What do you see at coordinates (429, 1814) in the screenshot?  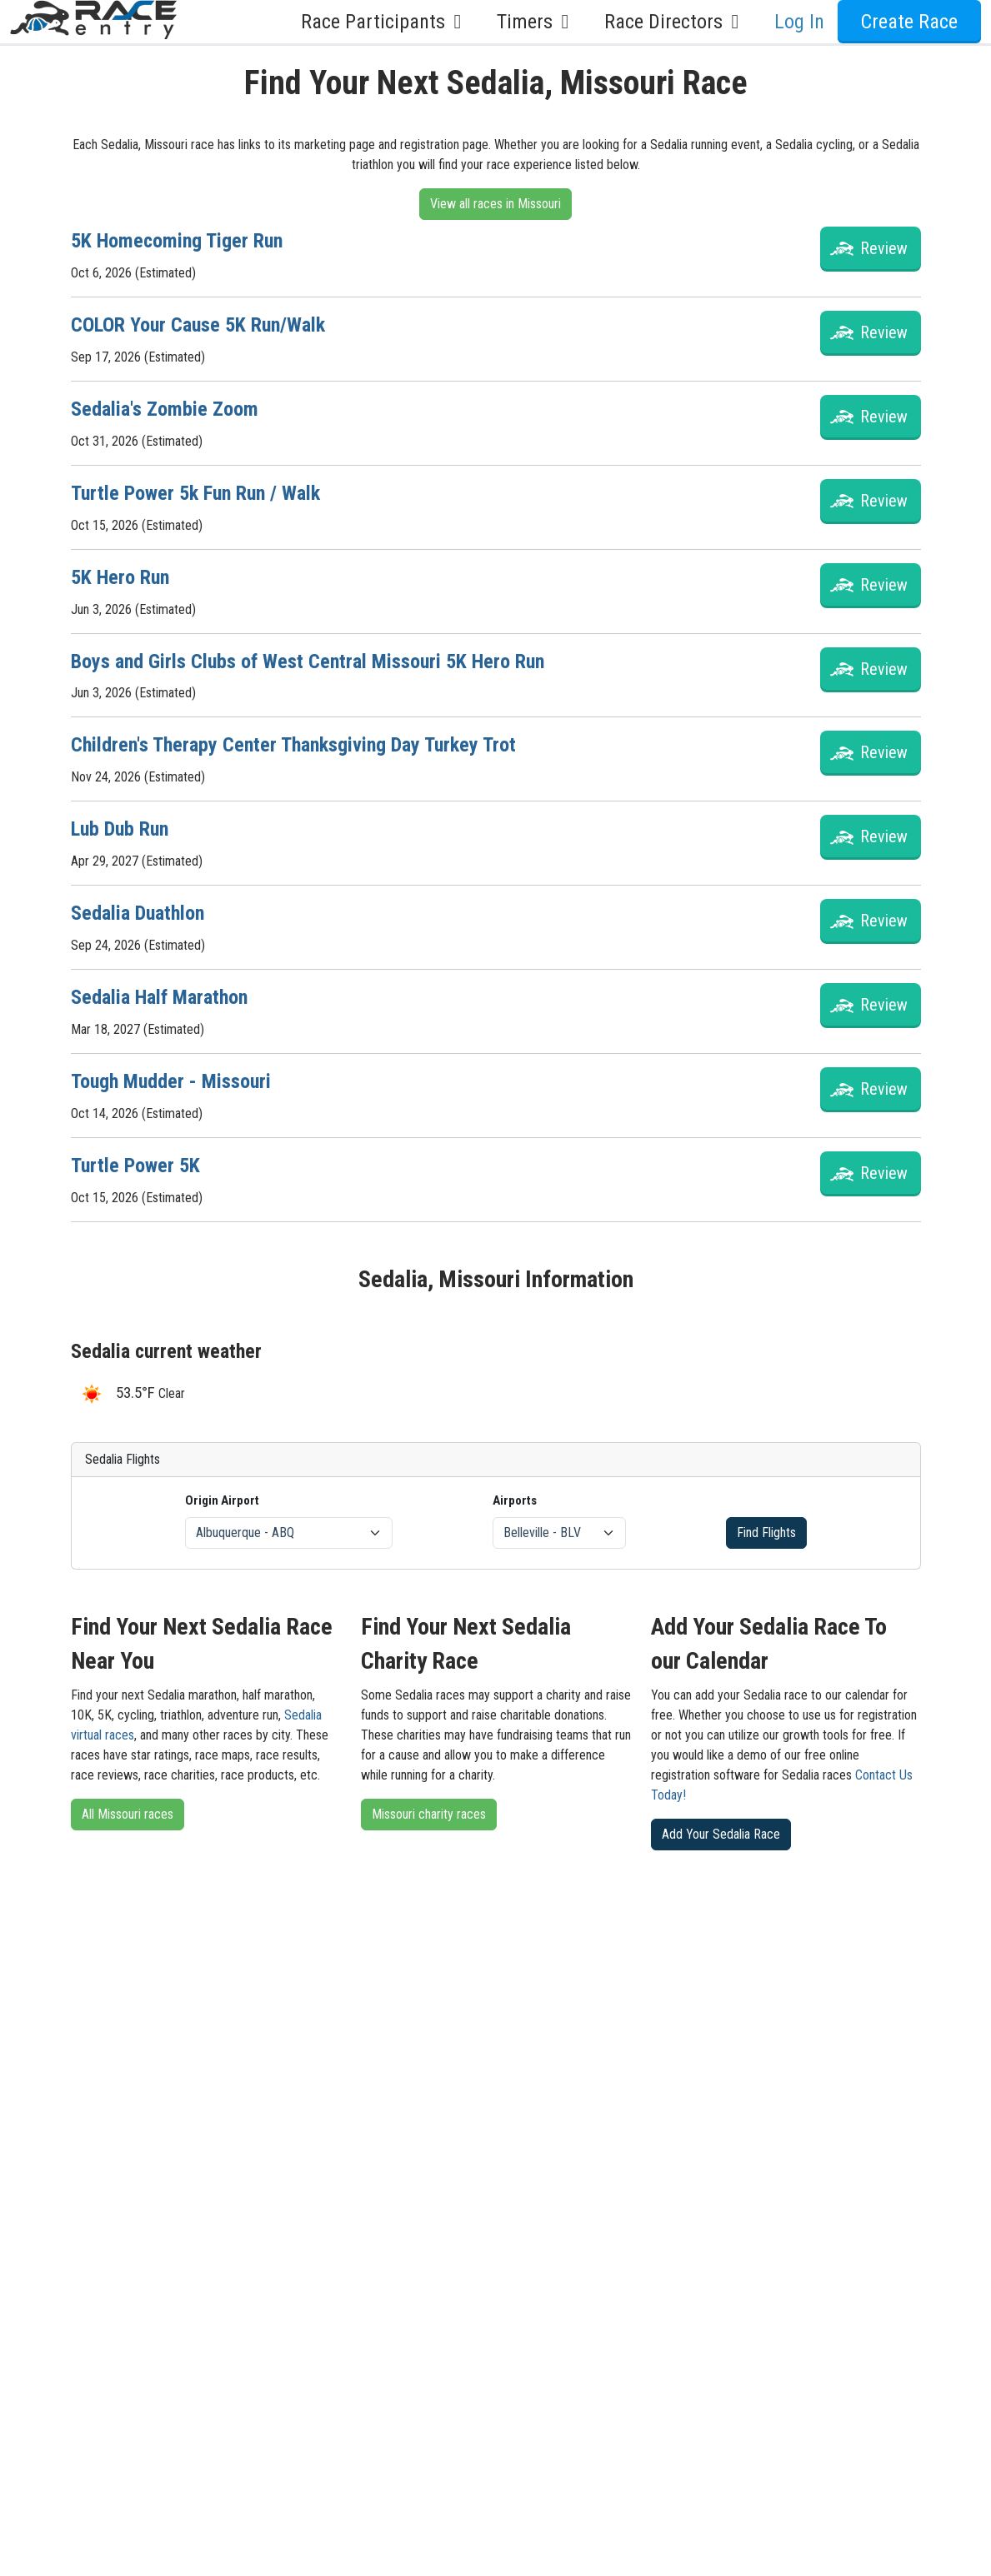 I see `Missouri charity races` at bounding box center [429, 1814].